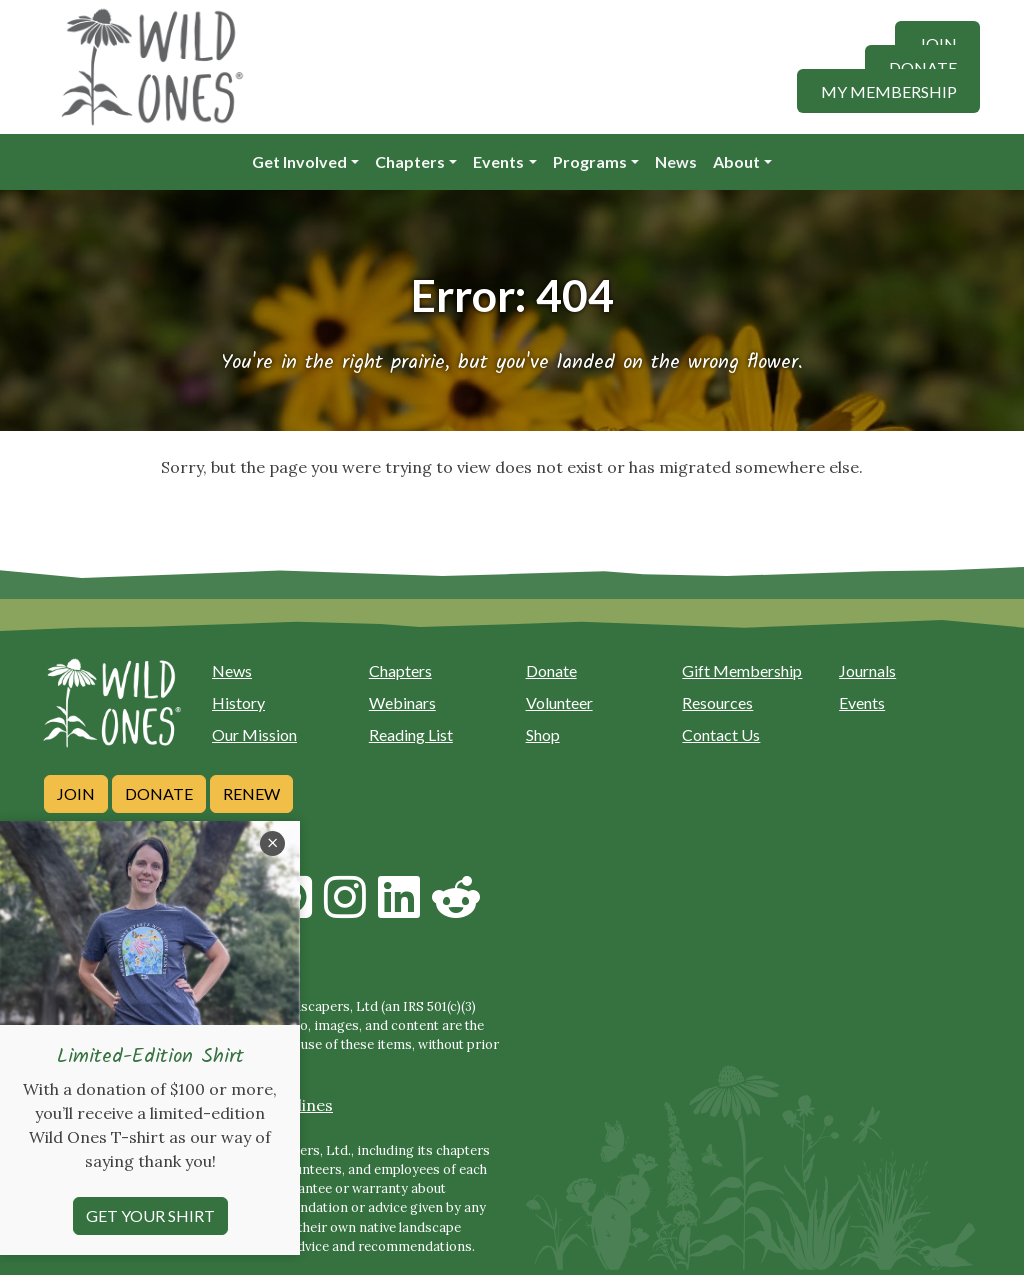 This screenshot has height=1275, width=1024. What do you see at coordinates (867, 670) in the screenshot?
I see `Journals` at bounding box center [867, 670].